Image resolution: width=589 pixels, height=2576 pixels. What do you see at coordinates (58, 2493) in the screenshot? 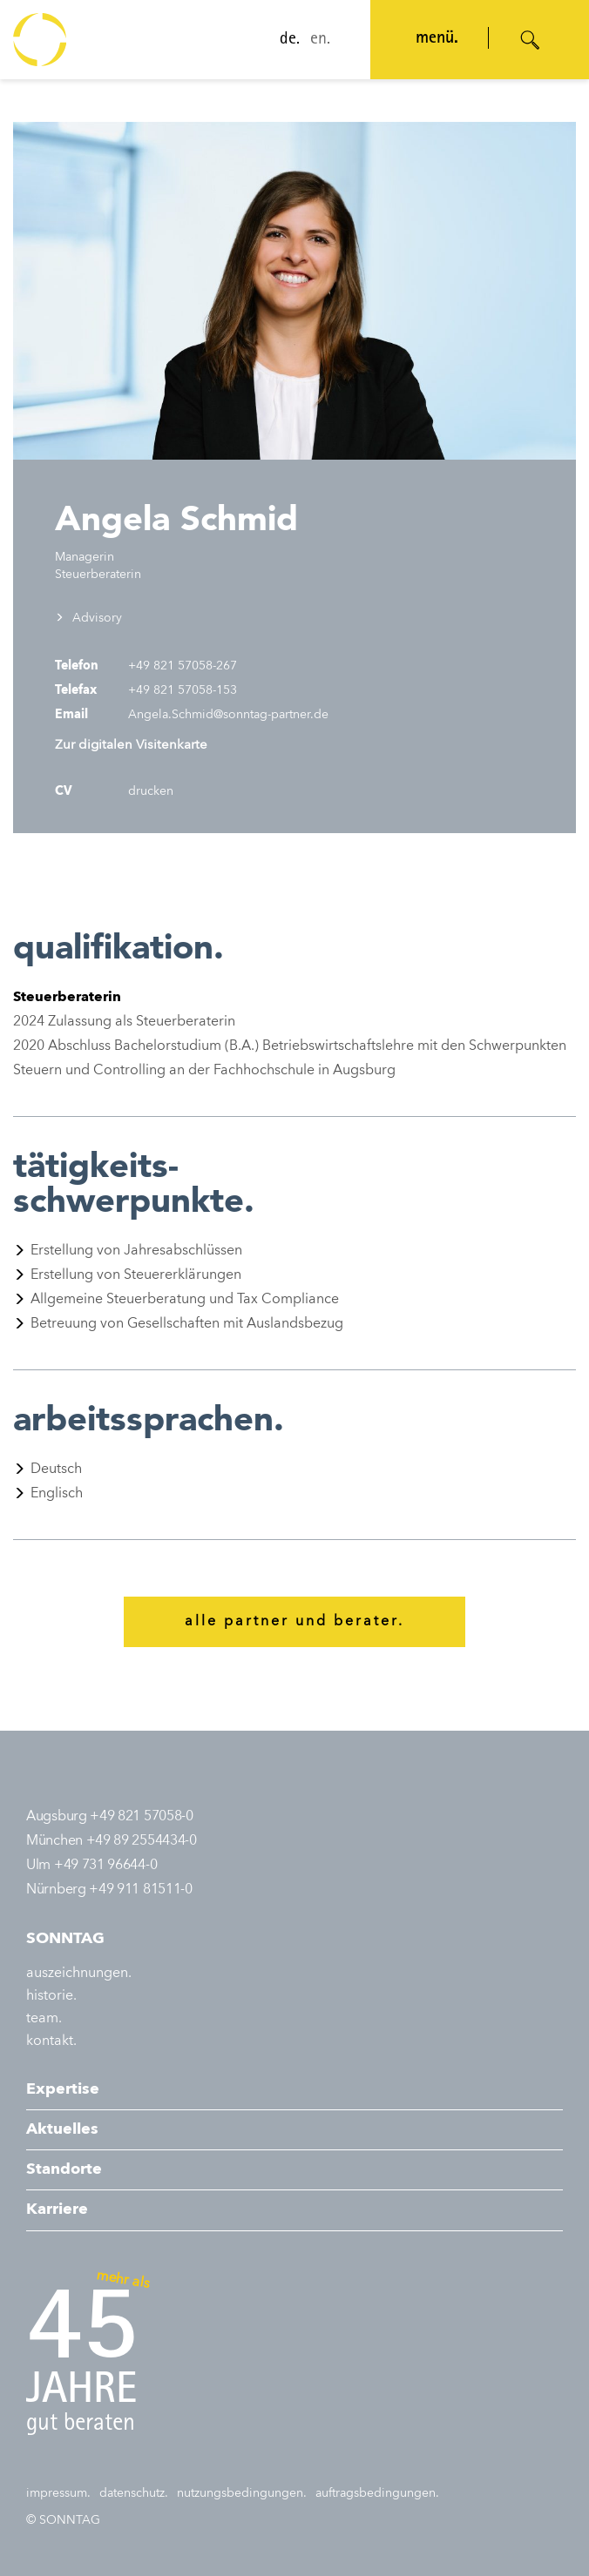
I see `impressum.` at bounding box center [58, 2493].